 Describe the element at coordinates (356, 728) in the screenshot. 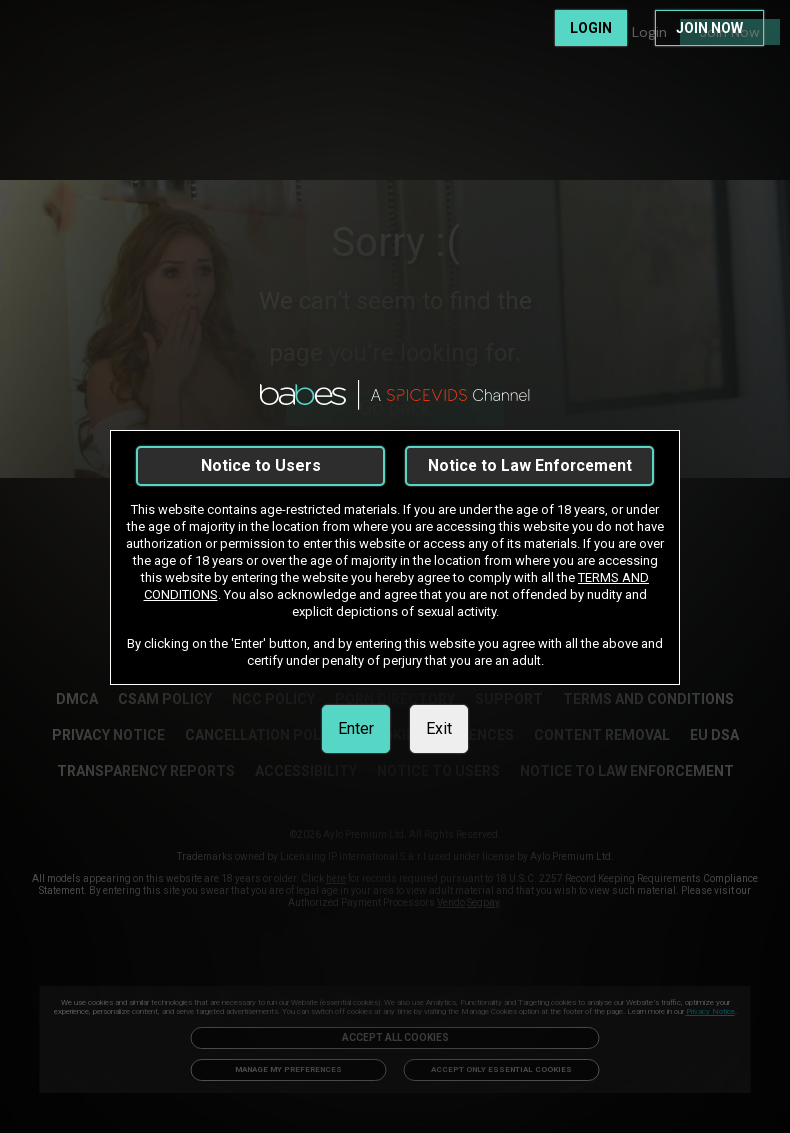

I see `Enter` at that location.